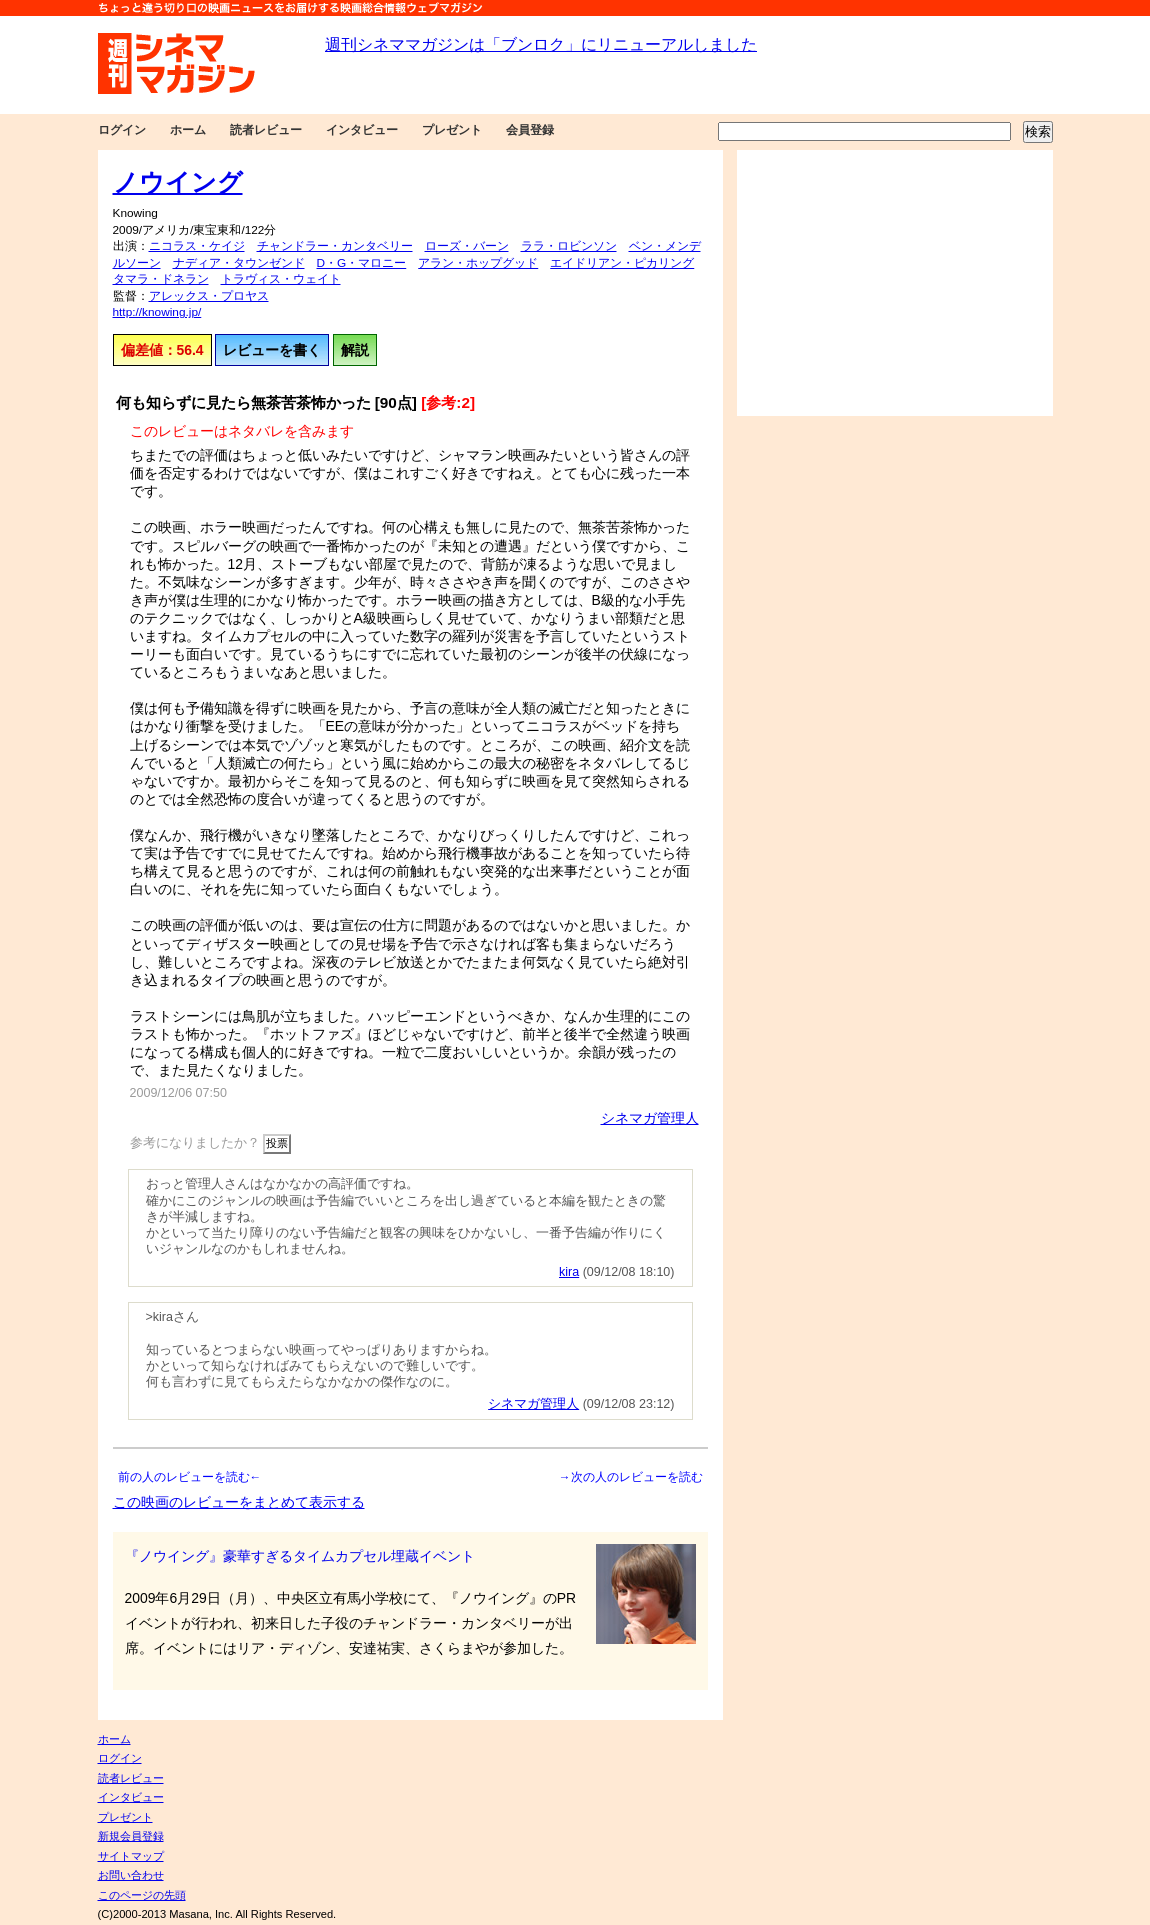  I want to click on http://knowing.jp/, so click(157, 312).